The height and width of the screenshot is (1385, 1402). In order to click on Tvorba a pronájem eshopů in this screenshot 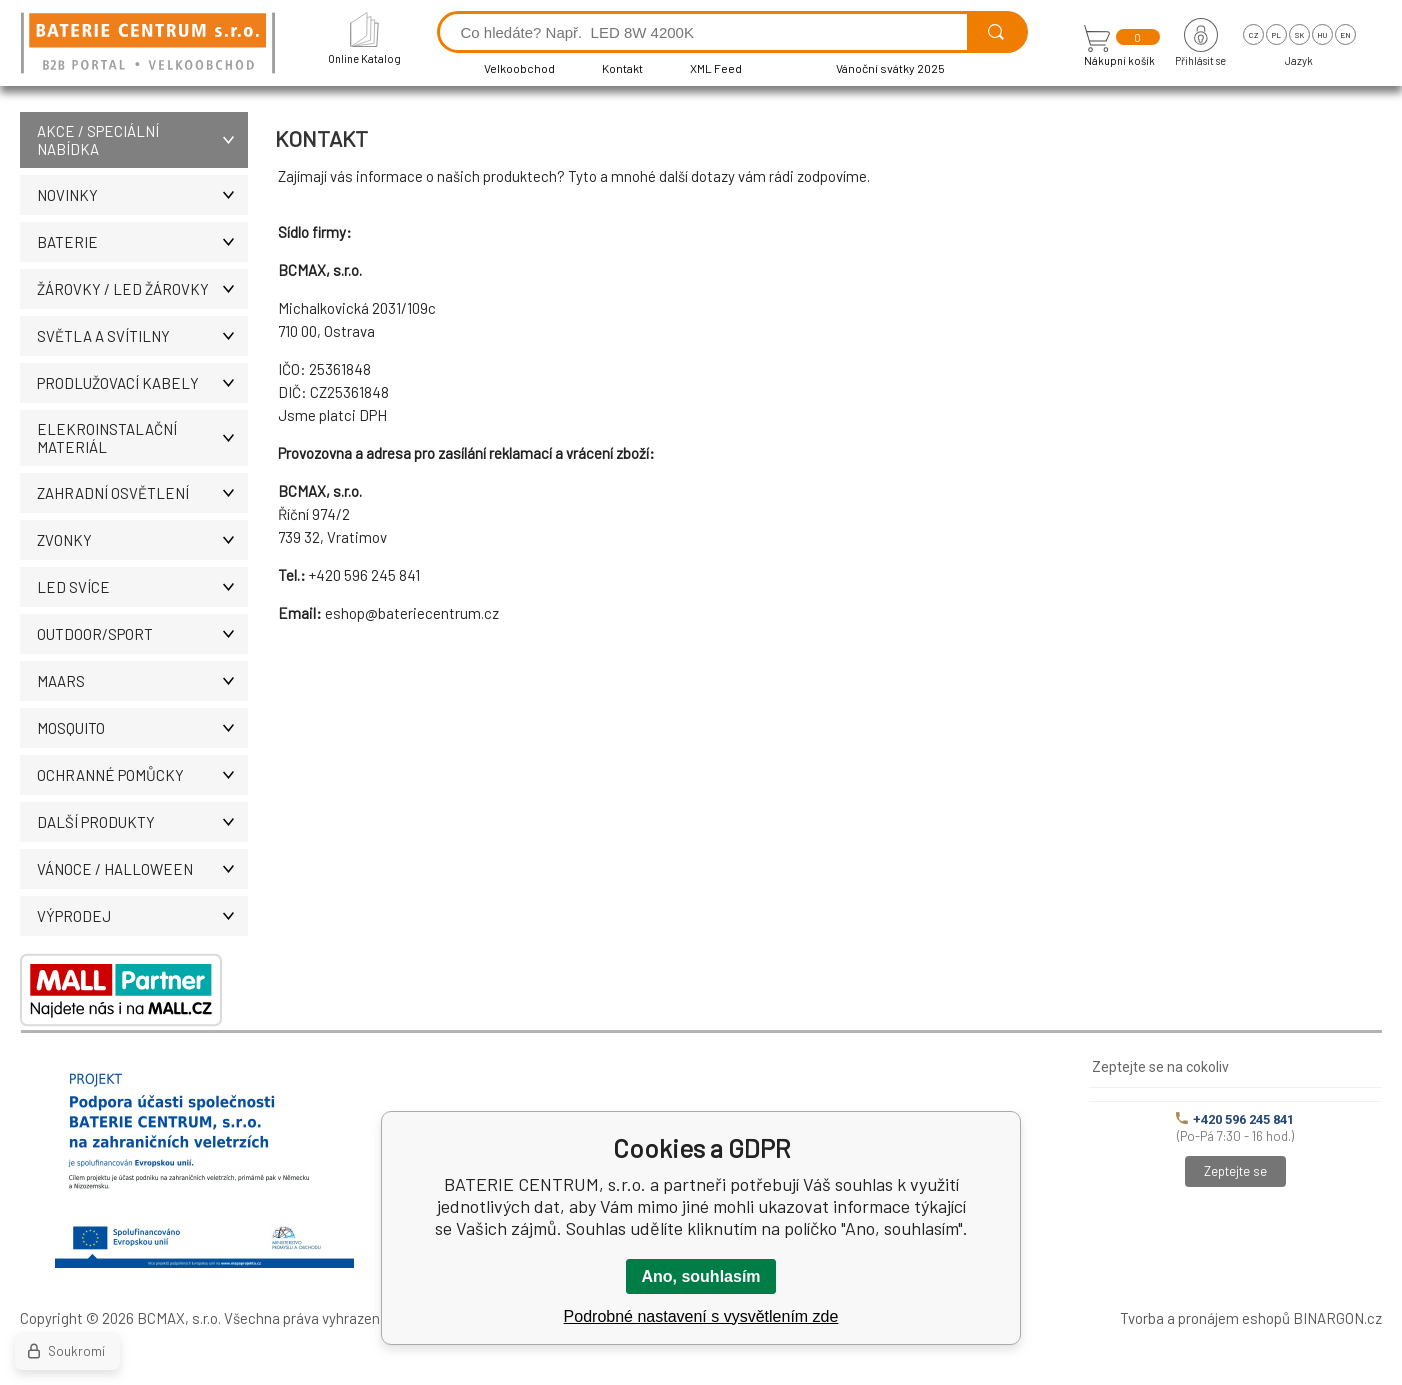, I will do `click(1205, 1318)`.